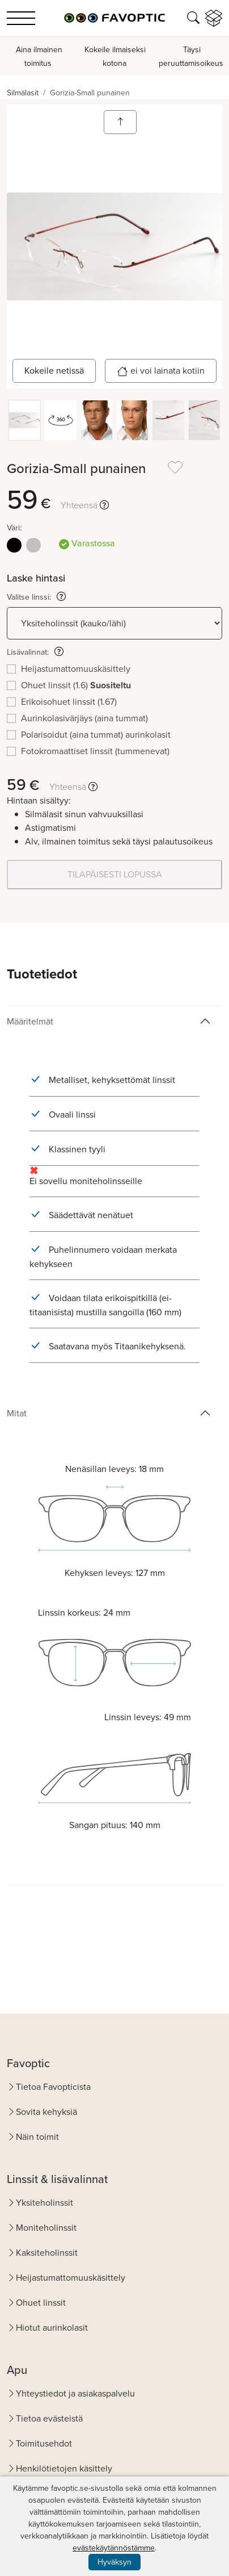  I want to click on Toimitusehdot, so click(44, 2443).